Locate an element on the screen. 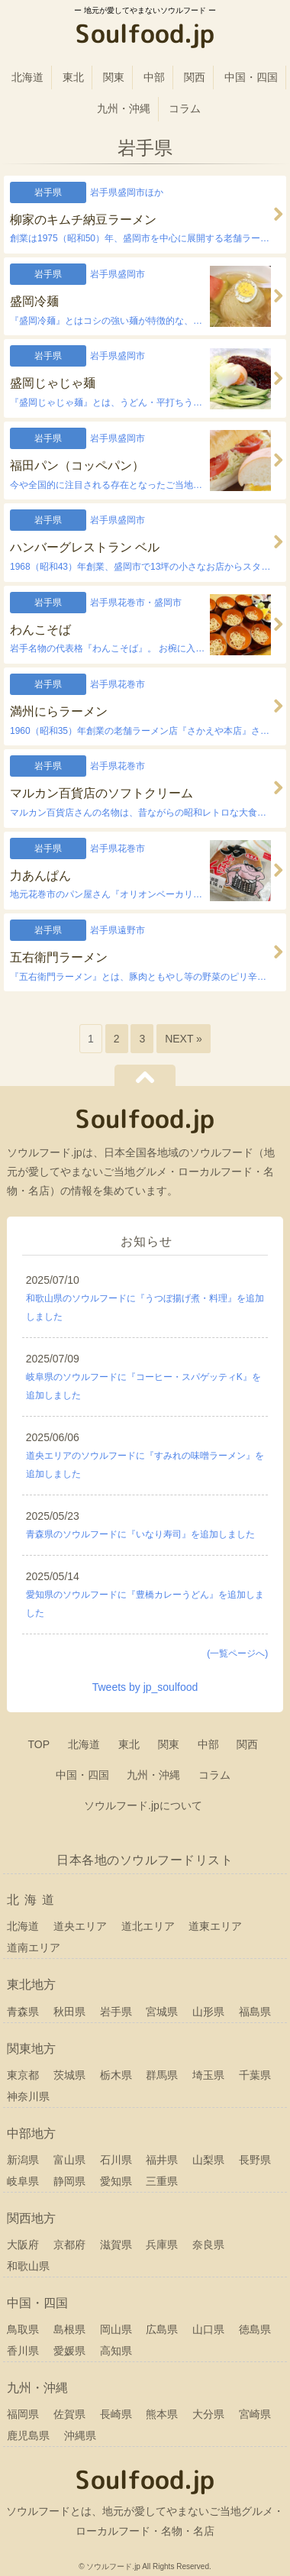  コラム is located at coordinates (185, 108).